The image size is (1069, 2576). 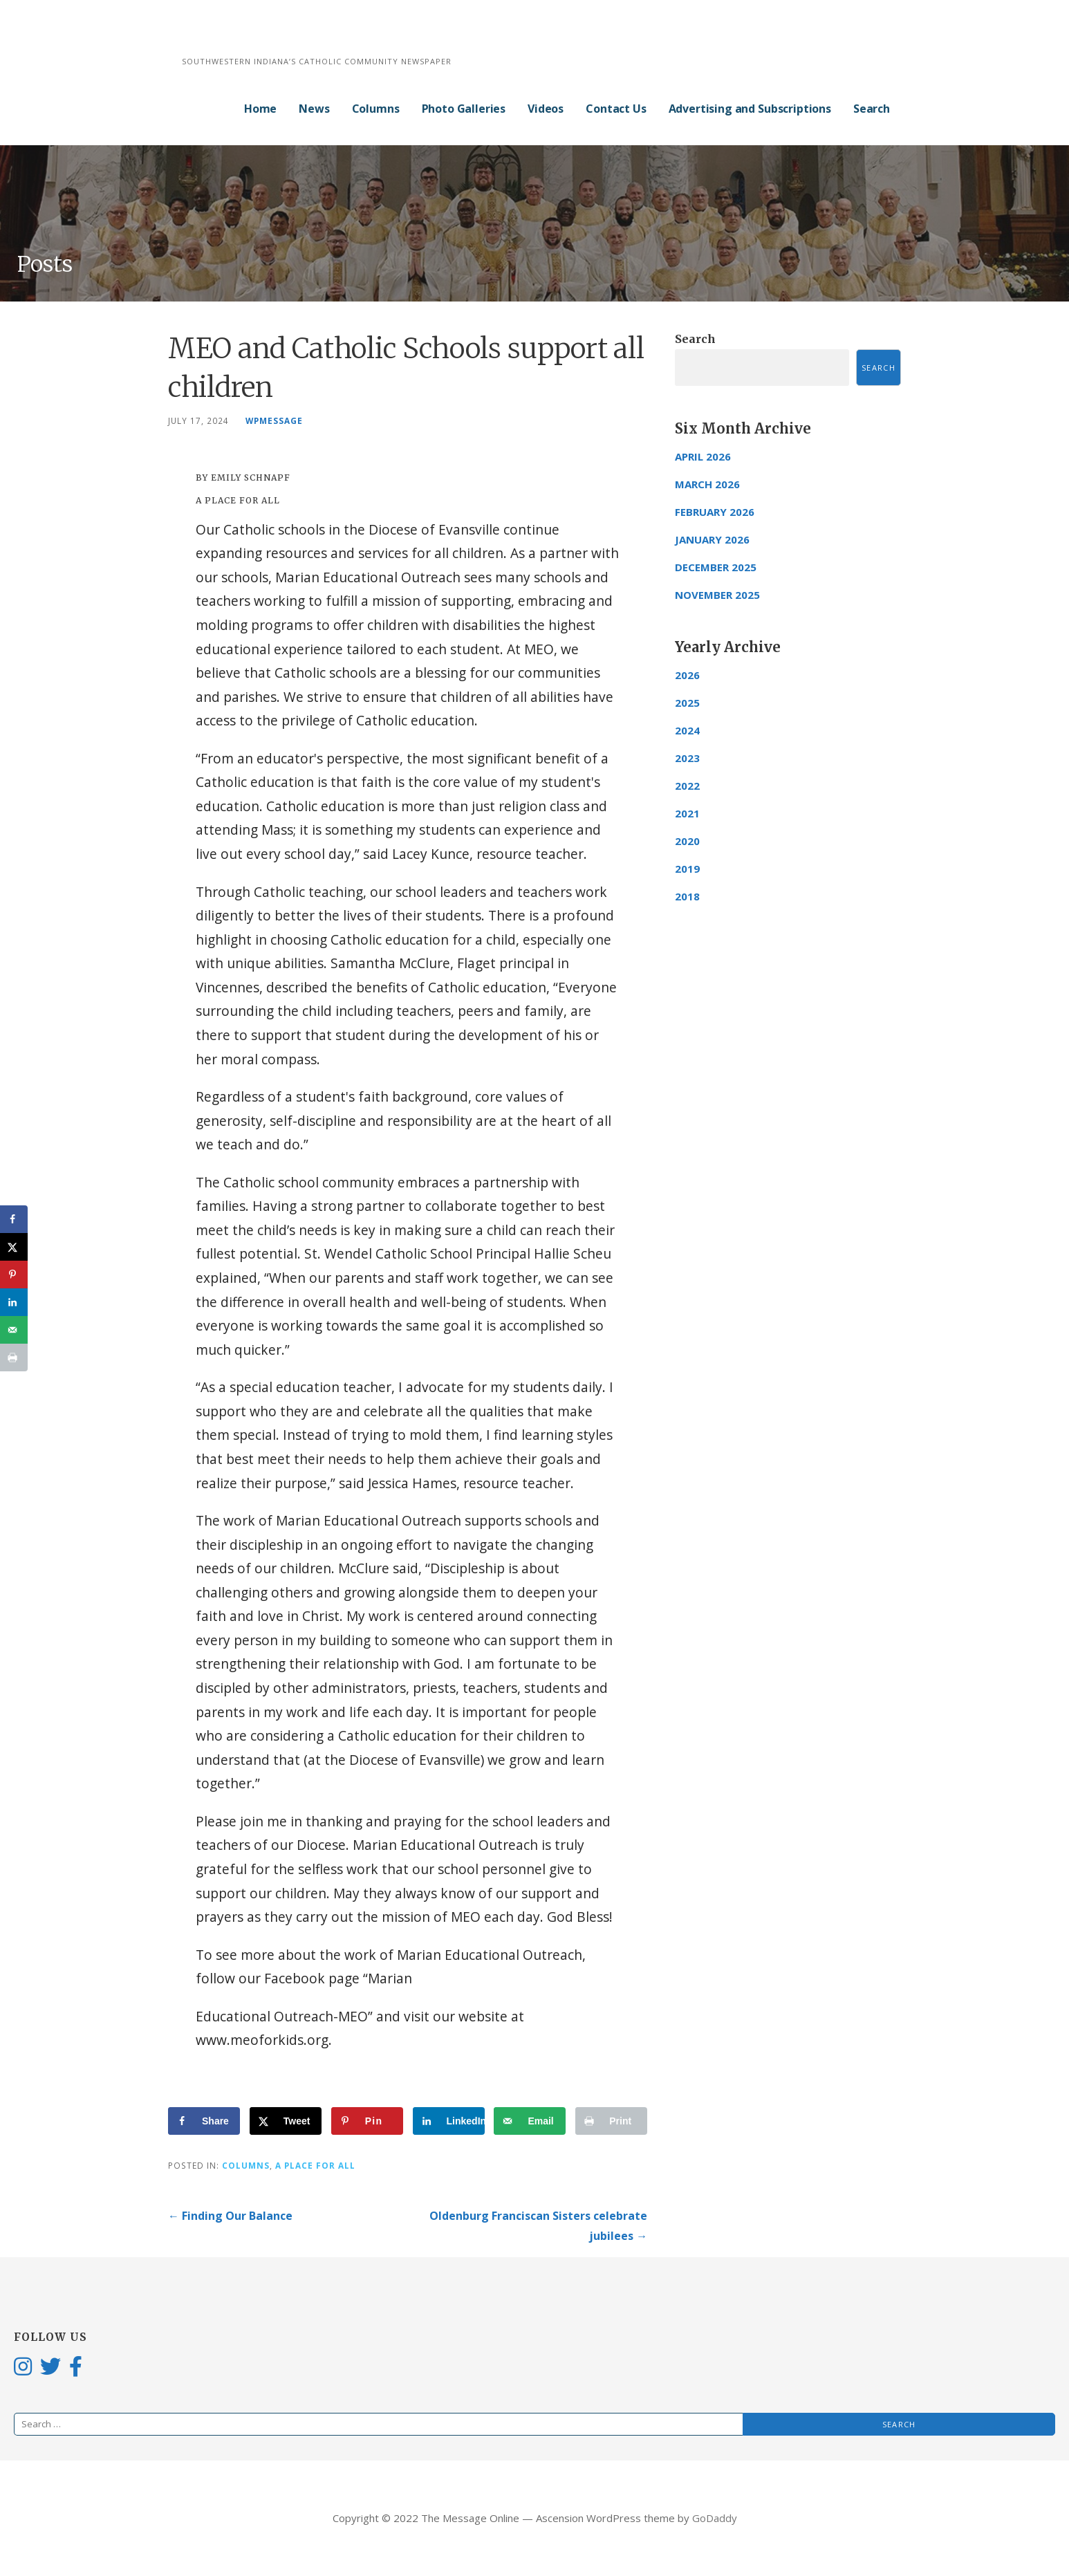 I want to click on [Print this webpage], so click(x=611, y=2121).